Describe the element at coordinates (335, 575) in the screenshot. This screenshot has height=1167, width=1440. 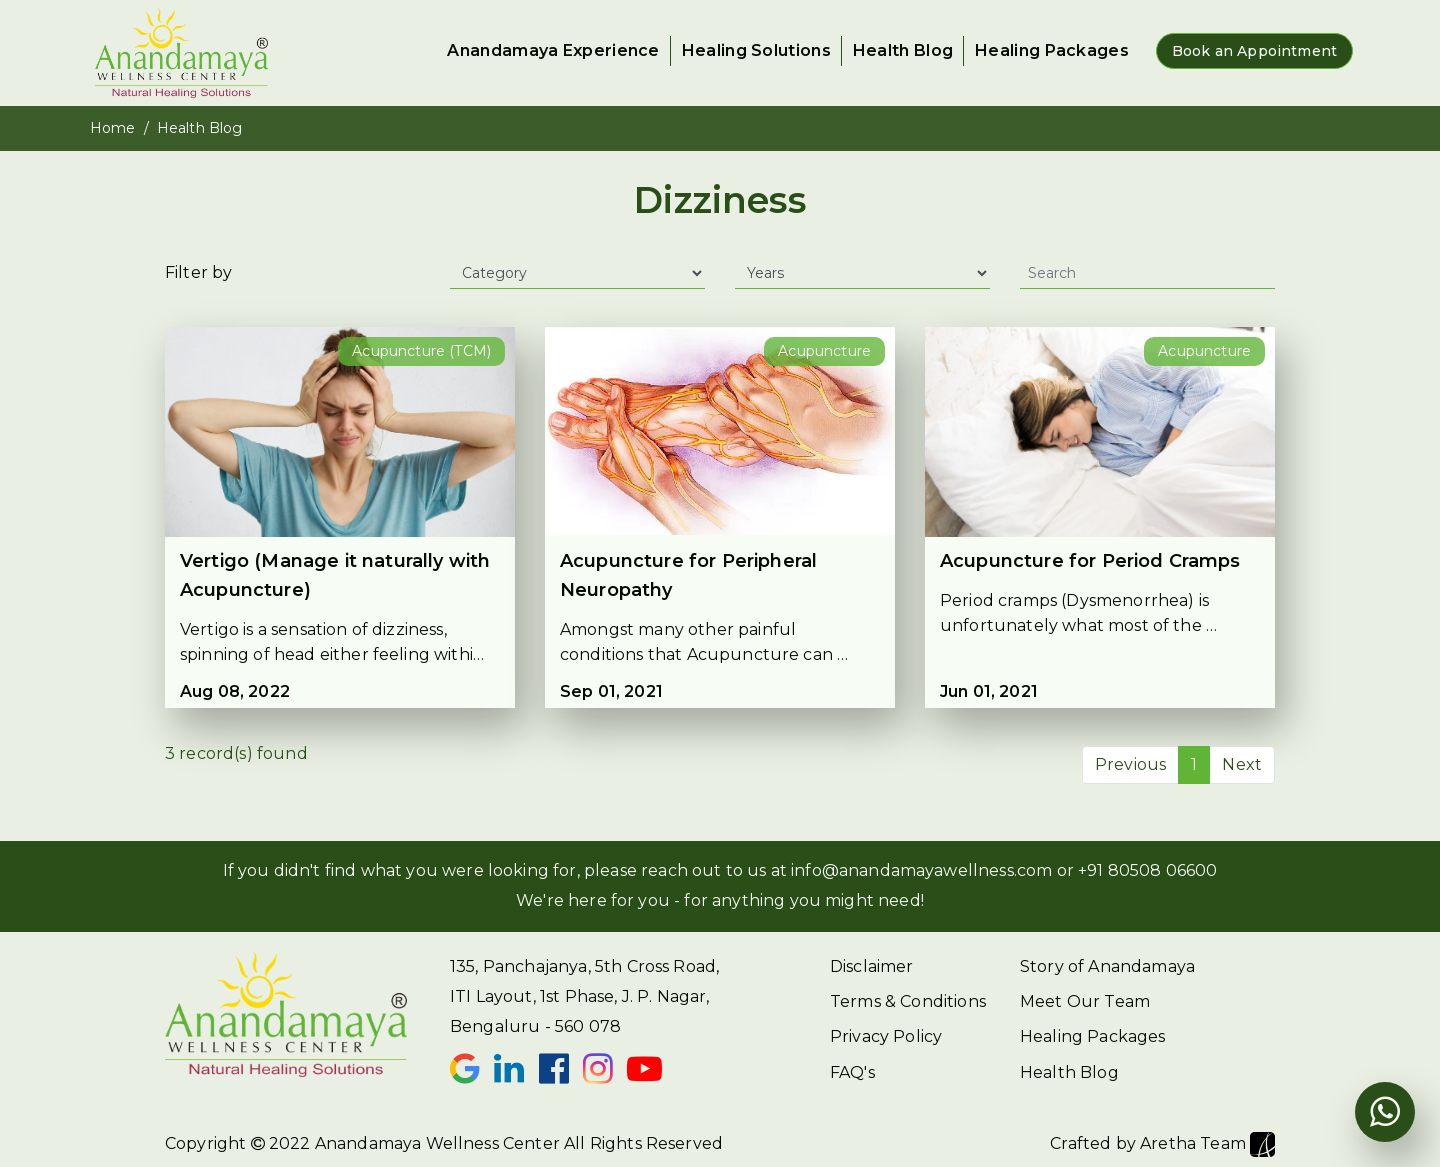
I see `Vertigo (Manage it naturally with Acupuncture)` at that location.